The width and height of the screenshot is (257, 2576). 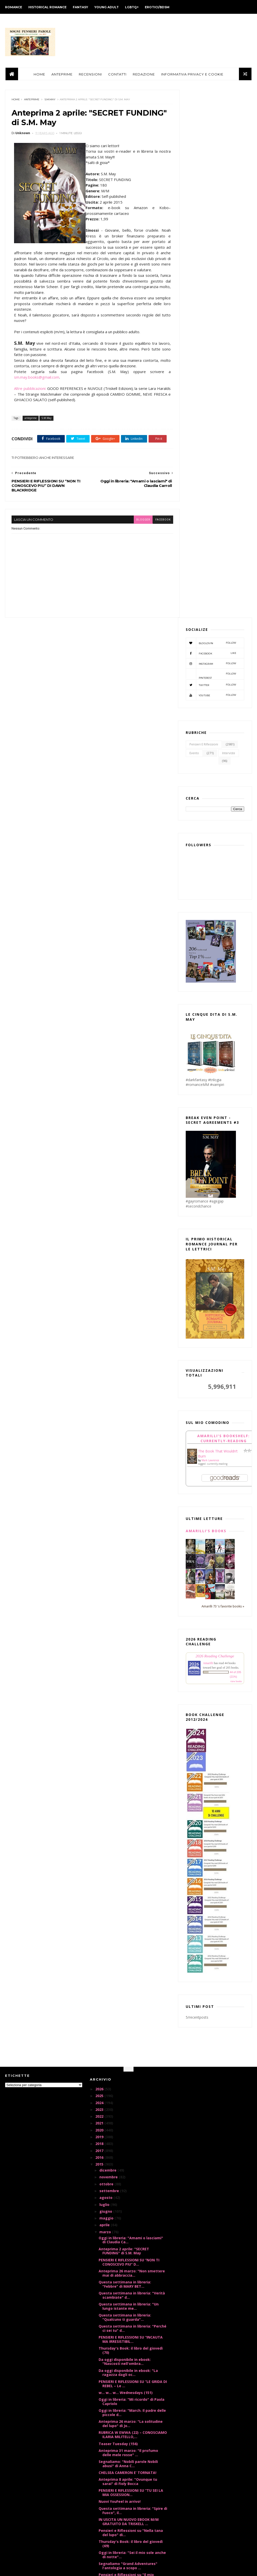 I want to click on febbraio, so click(x=107, y=2516).